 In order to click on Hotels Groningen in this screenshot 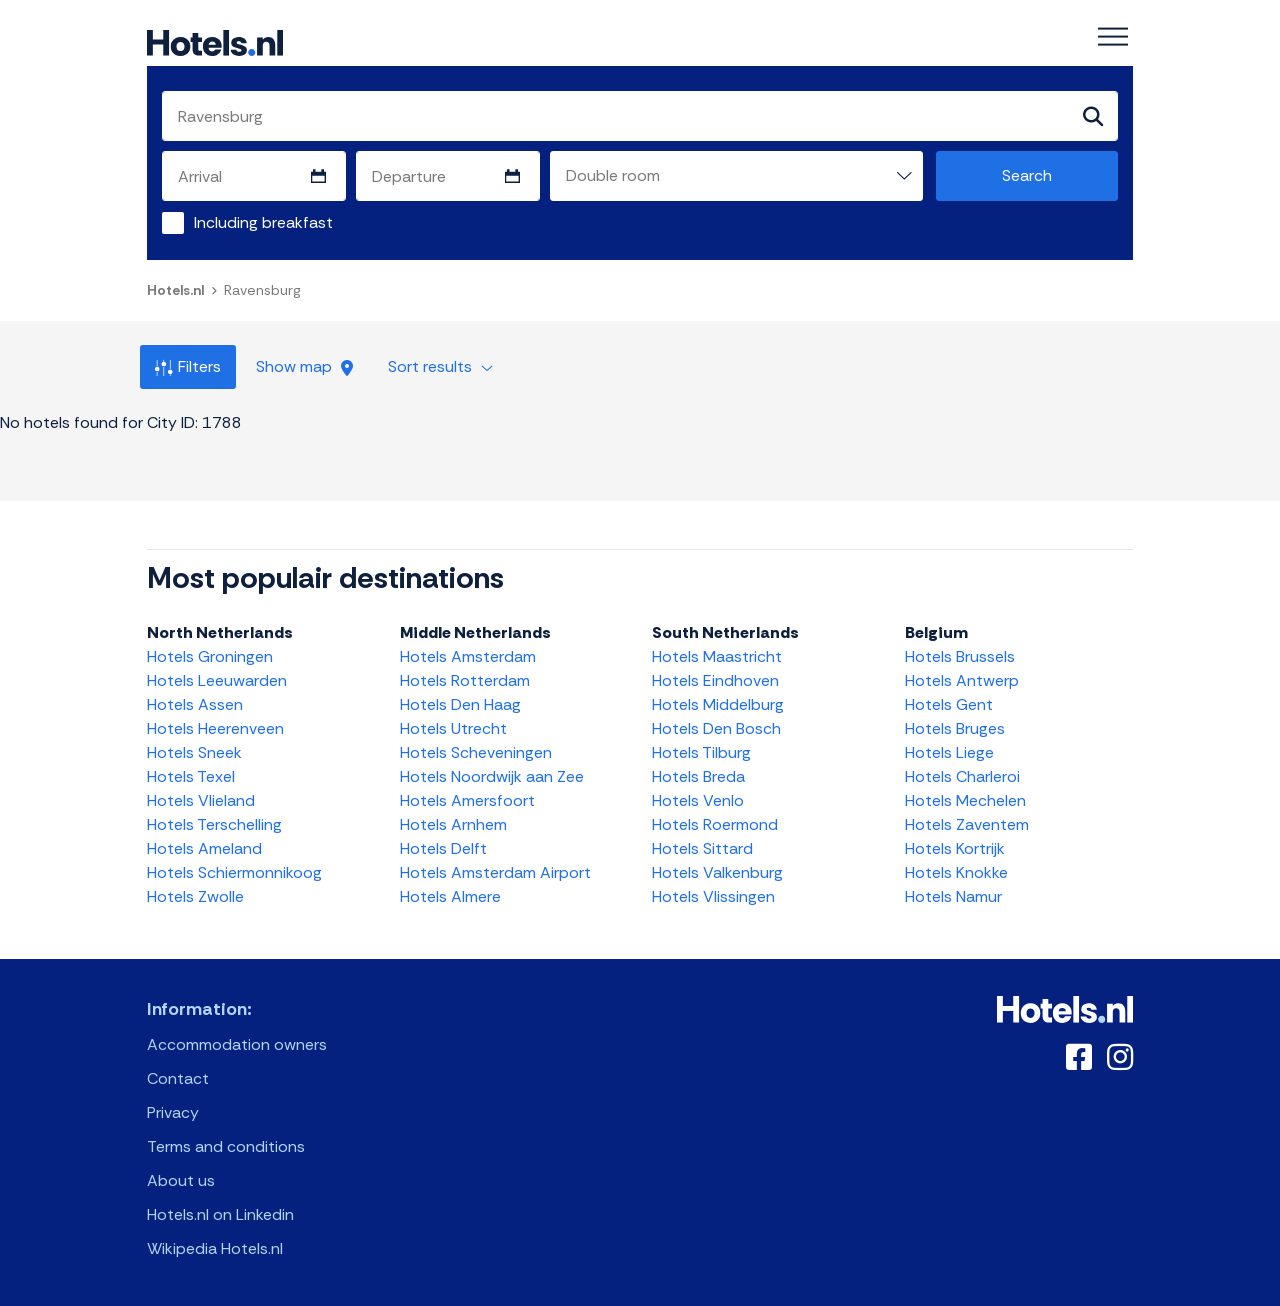, I will do `click(210, 656)`.